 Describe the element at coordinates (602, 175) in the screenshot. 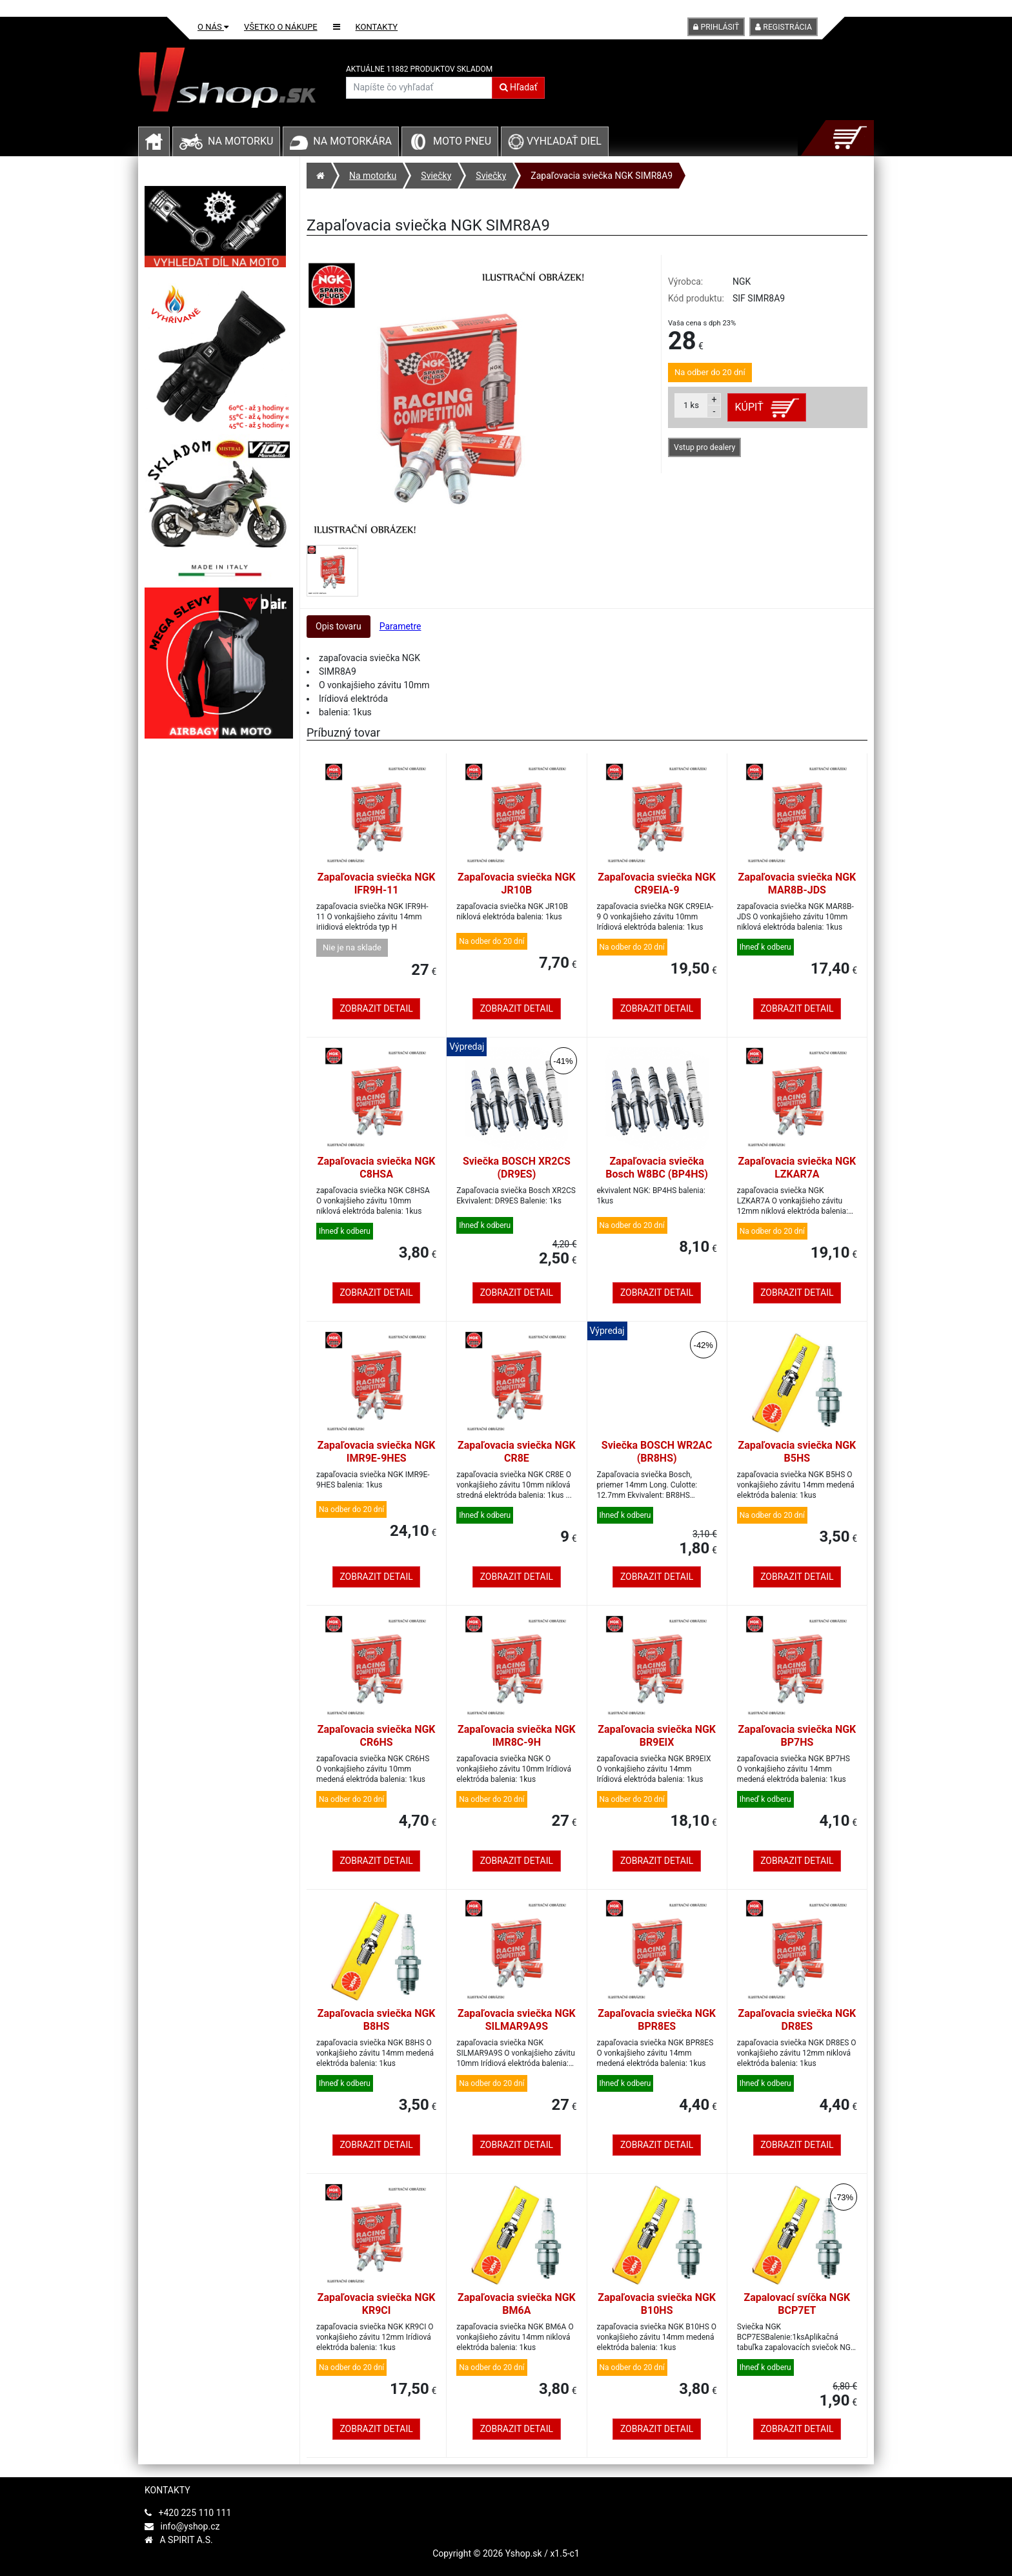

I see `Zapaľovacia sviečka NGK SIMR8A9` at that location.